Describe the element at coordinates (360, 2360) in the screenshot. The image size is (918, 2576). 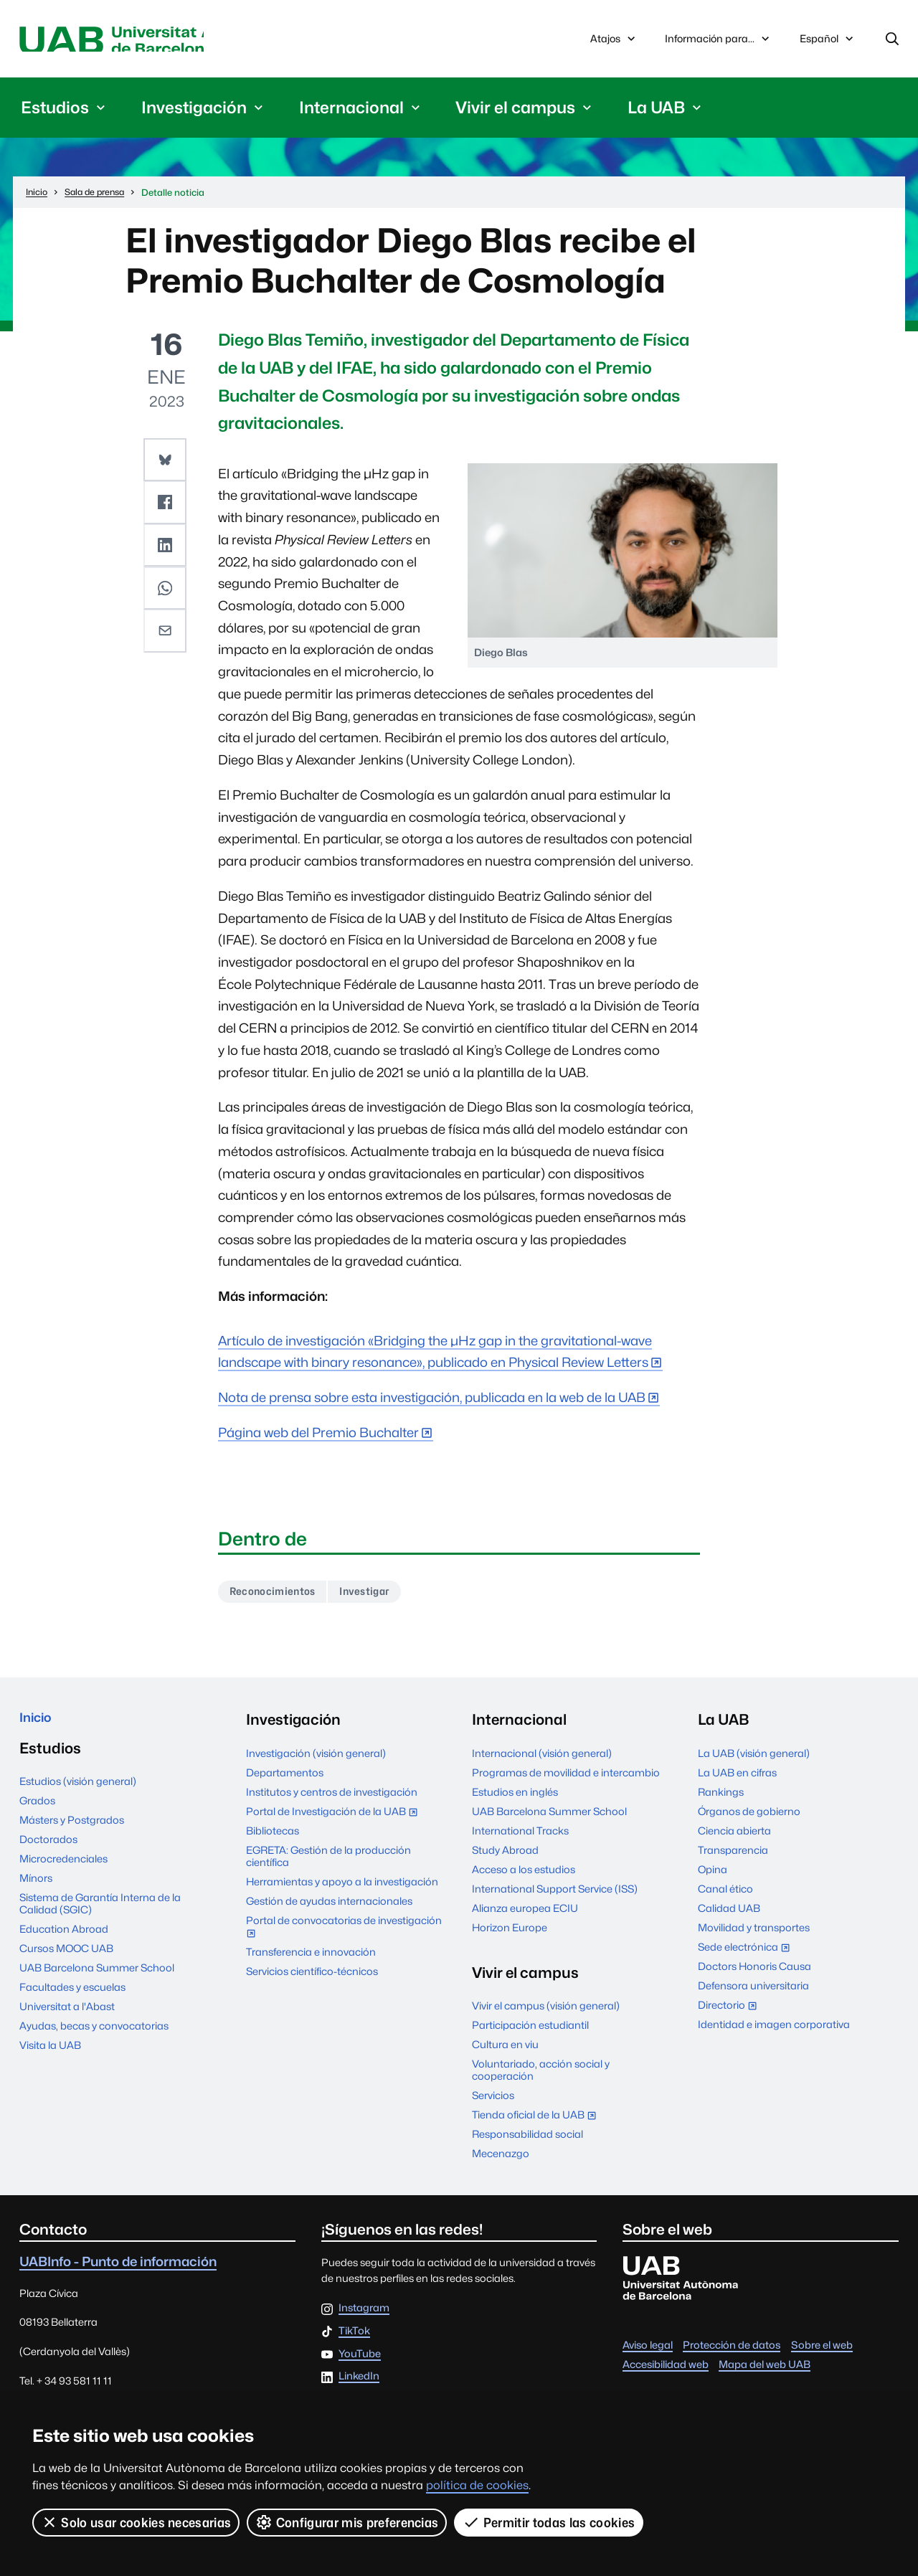
I see `YouTube` at that location.